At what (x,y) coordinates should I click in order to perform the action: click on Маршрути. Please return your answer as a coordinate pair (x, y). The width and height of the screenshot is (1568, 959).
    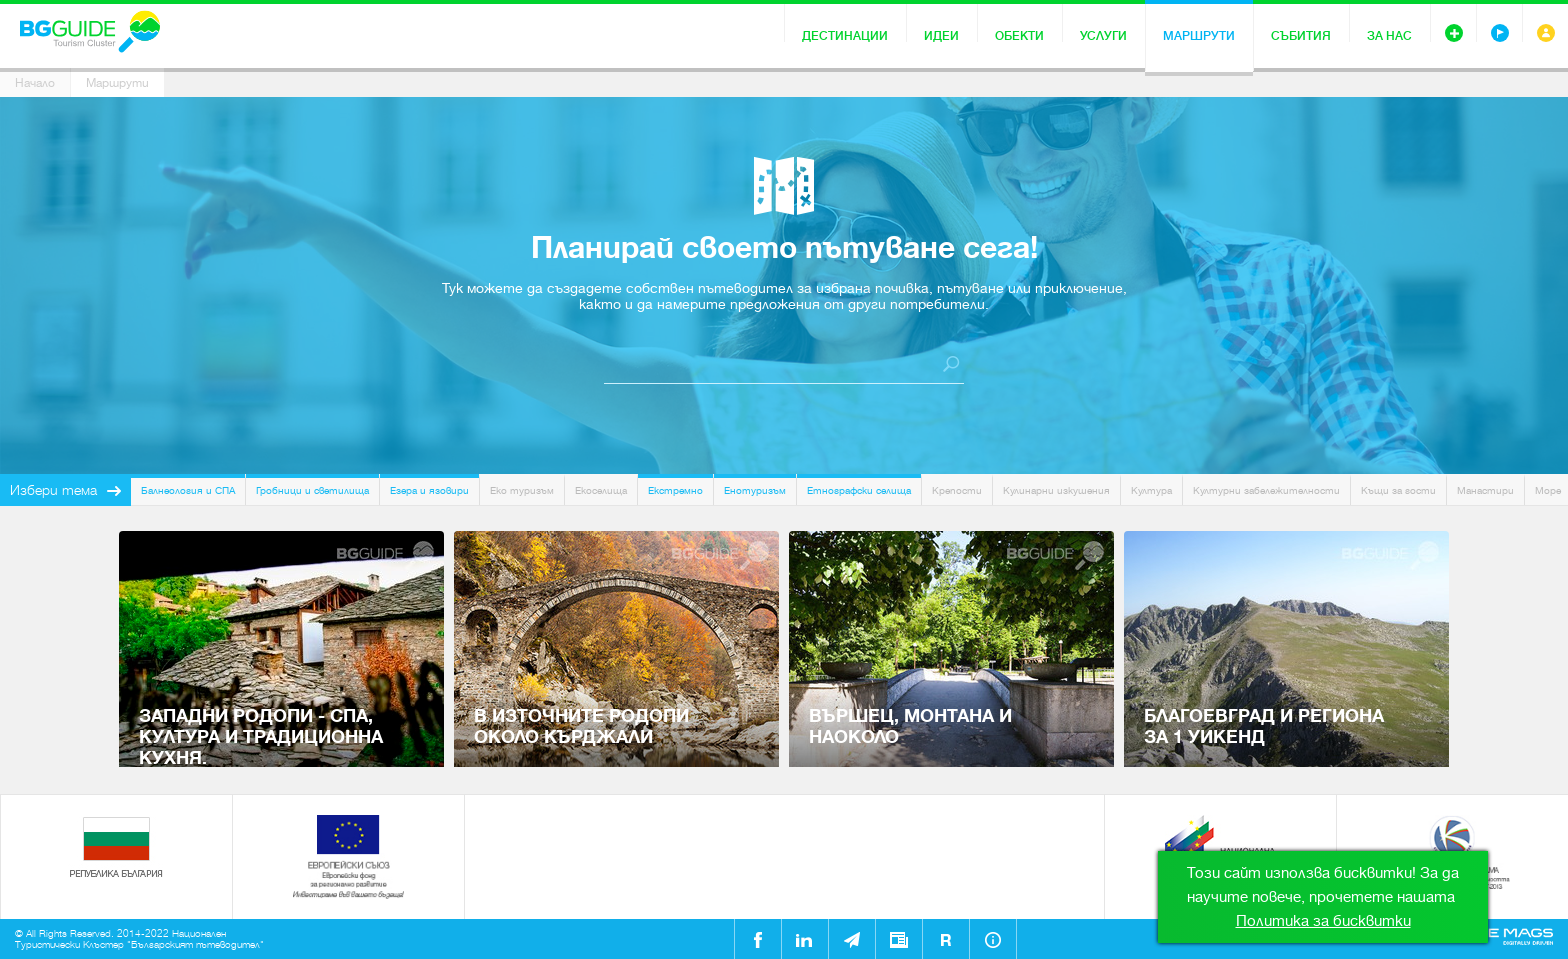
    Looking at the image, I should click on (1199, 36).